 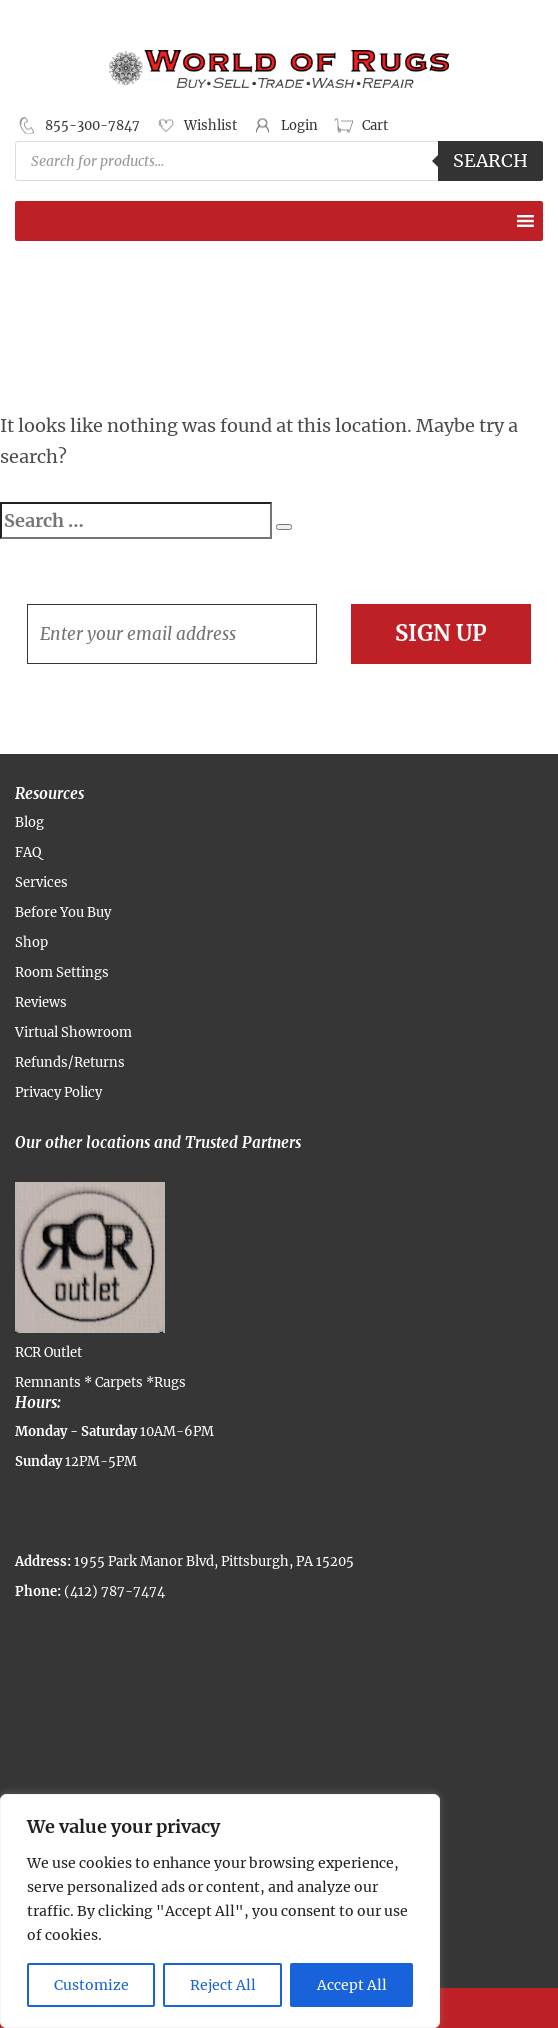 What do you see at coordinates (62, 972) in the screenshot?
I see `Room Settings` at bounding box center [62, 972].